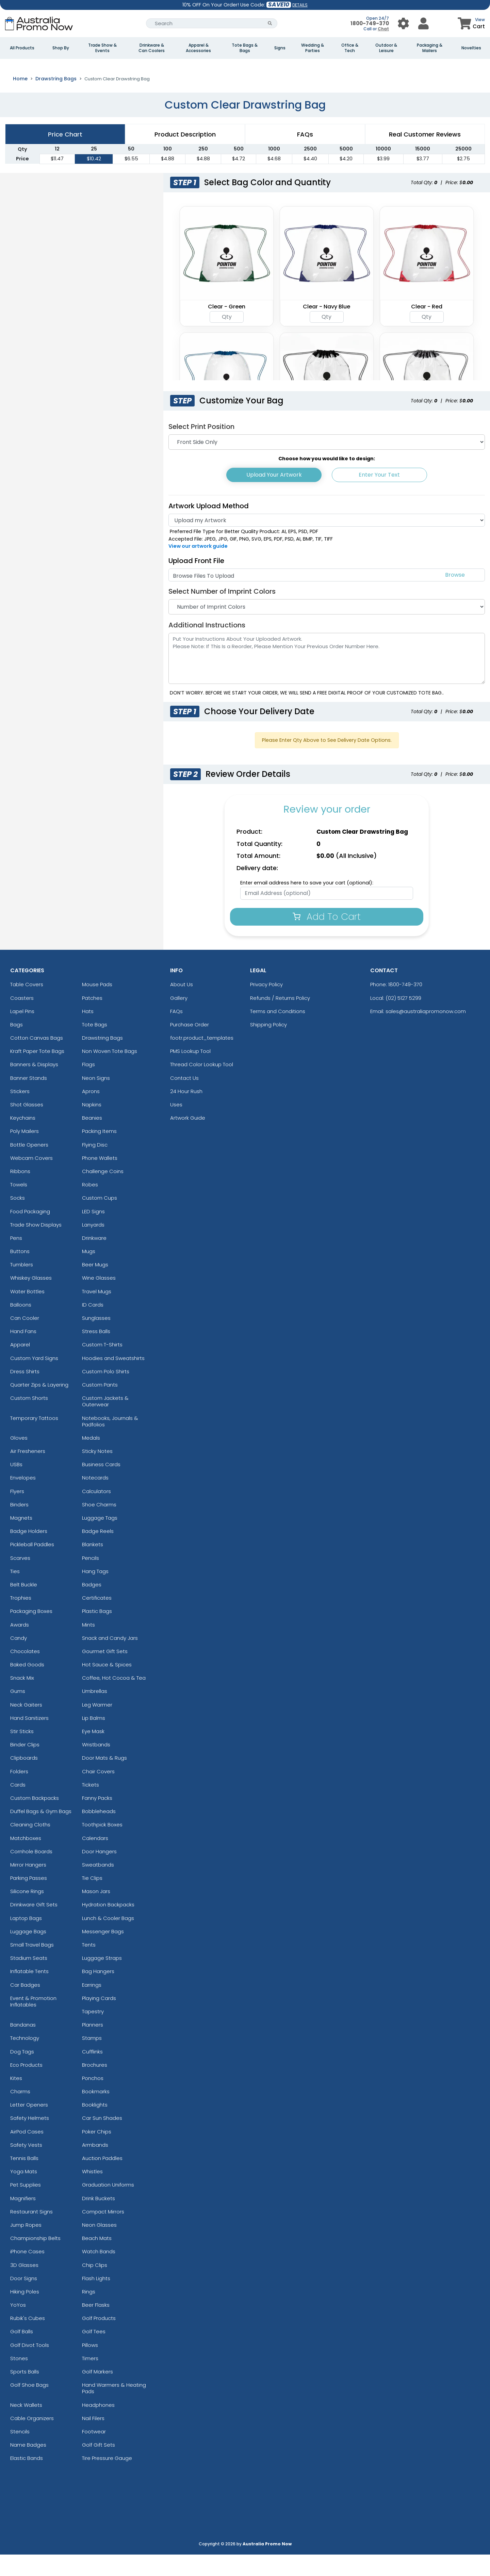  Describe the element at coordinates (21, 1286) in the screenshot. I see `Tumblers` at that location.